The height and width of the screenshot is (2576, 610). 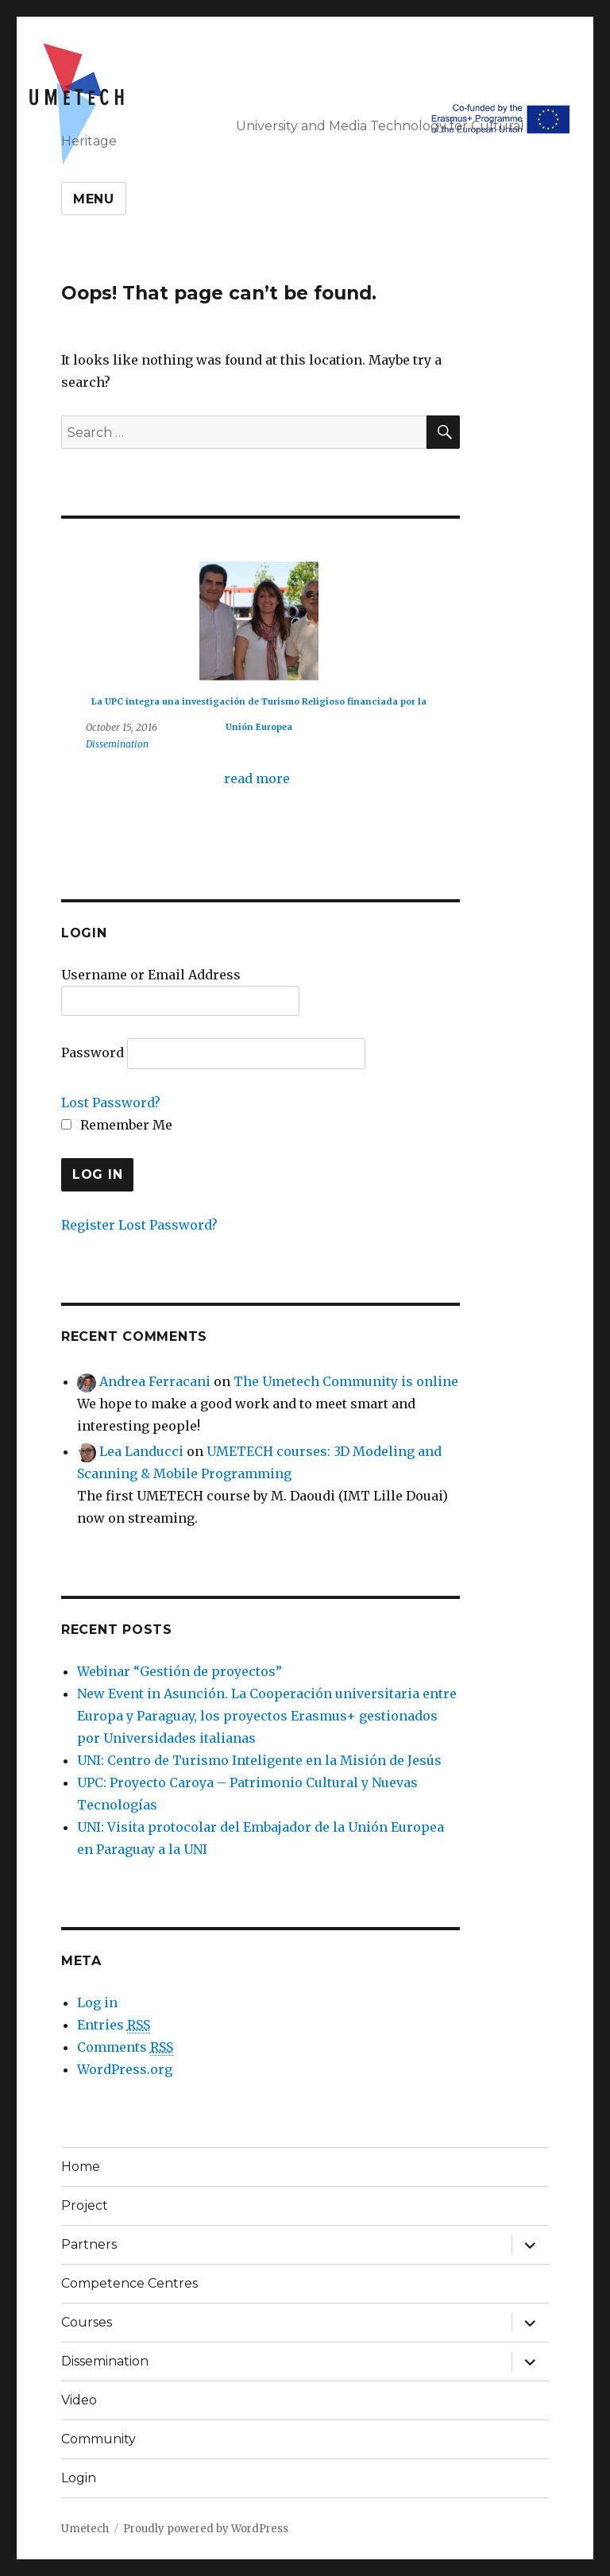 What do you see at coordinates (117, 744) in the screenshot?
I see `Dissemination` at bounding box center [117, 744].